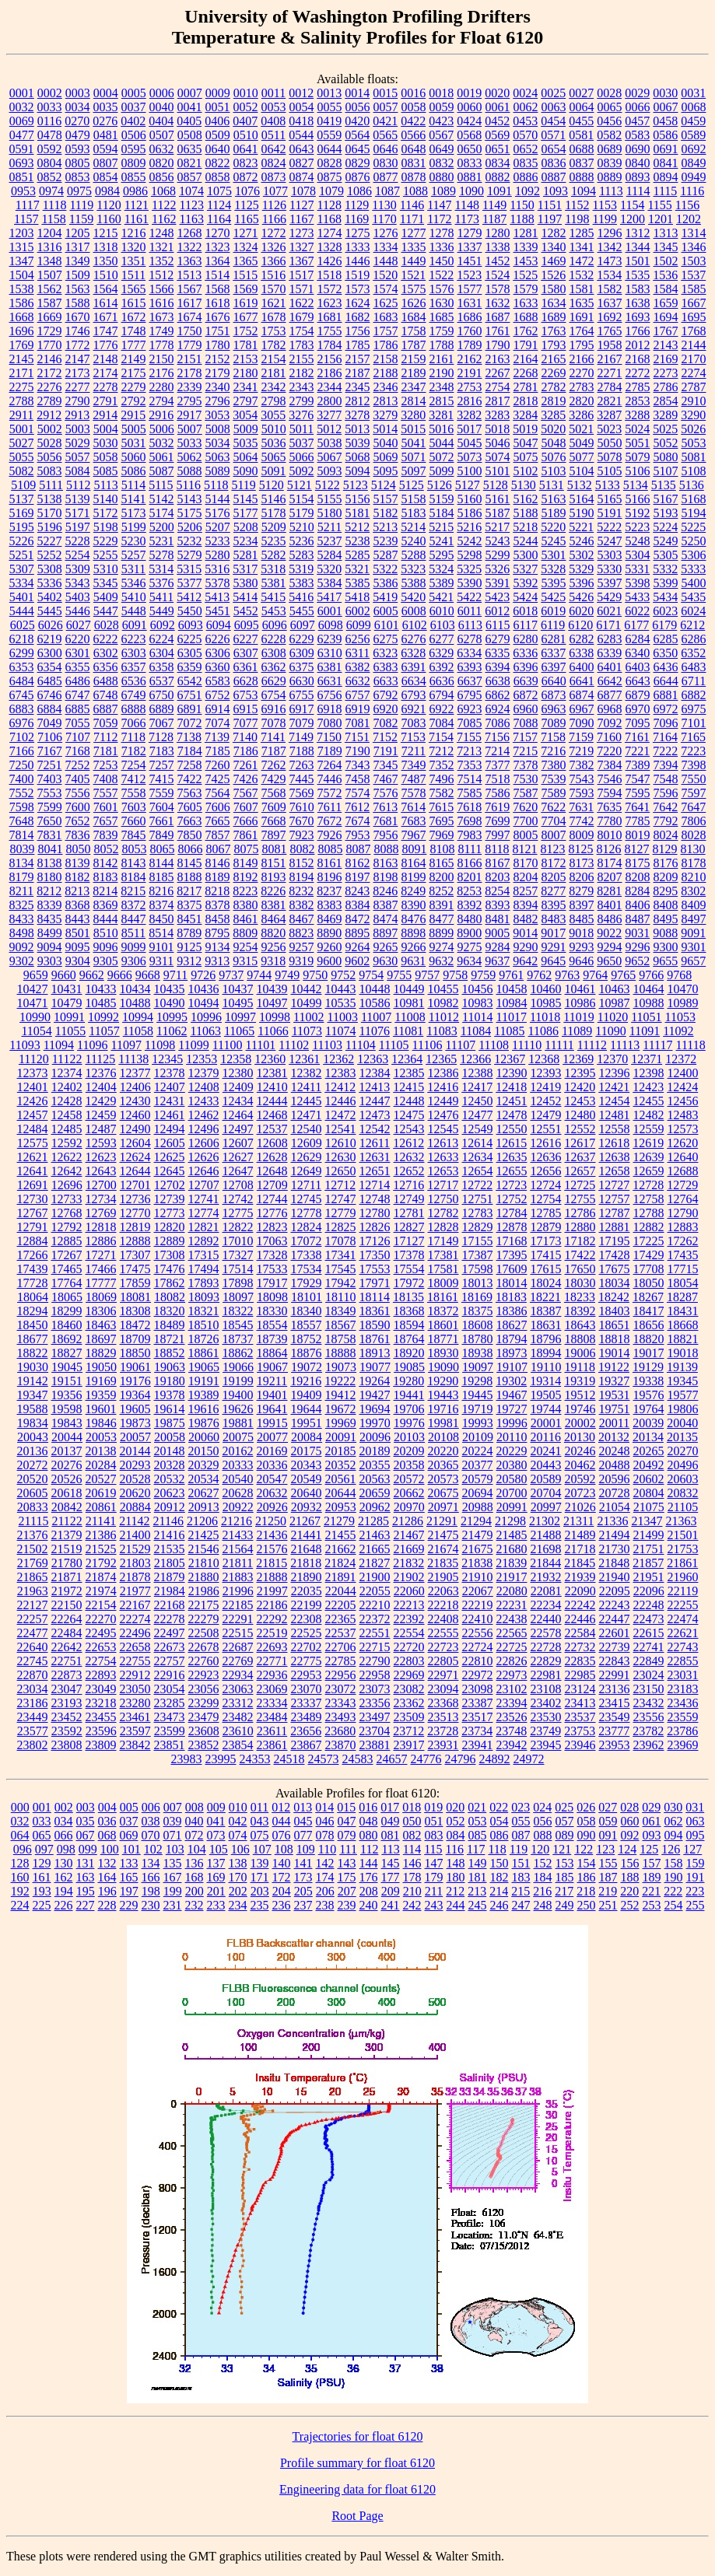 This screenshot has width=715, height=2576. What do you see at coordinates (101, 1745) in the screenshot?
I see `23809` at bounding box center [101, 1745].